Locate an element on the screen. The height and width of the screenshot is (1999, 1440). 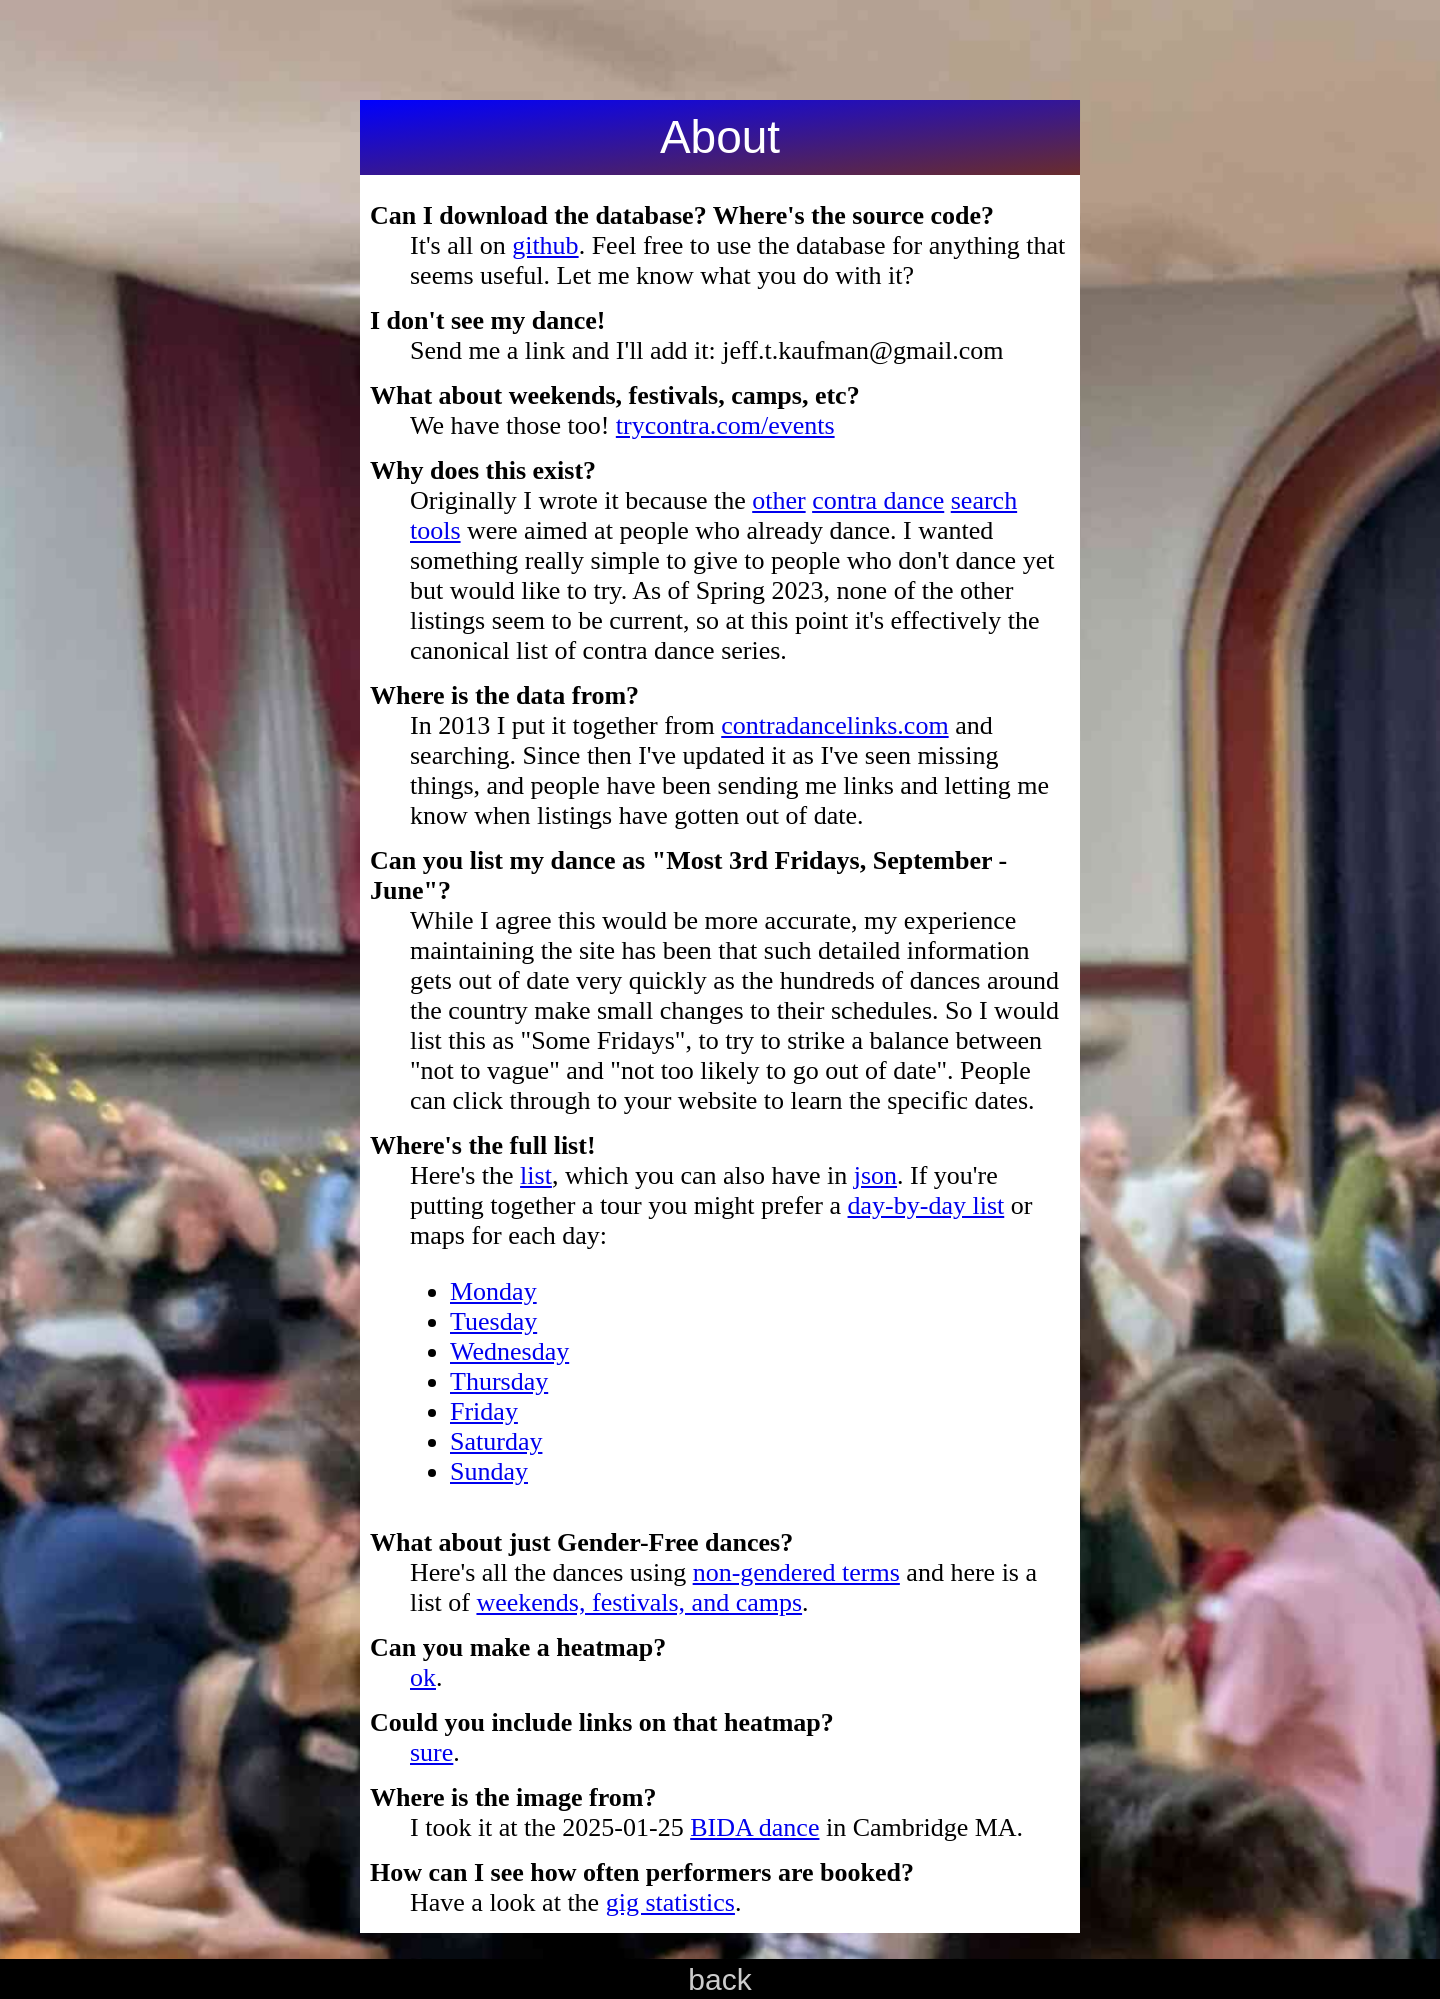
sure is located at coordinates (431, 1752).